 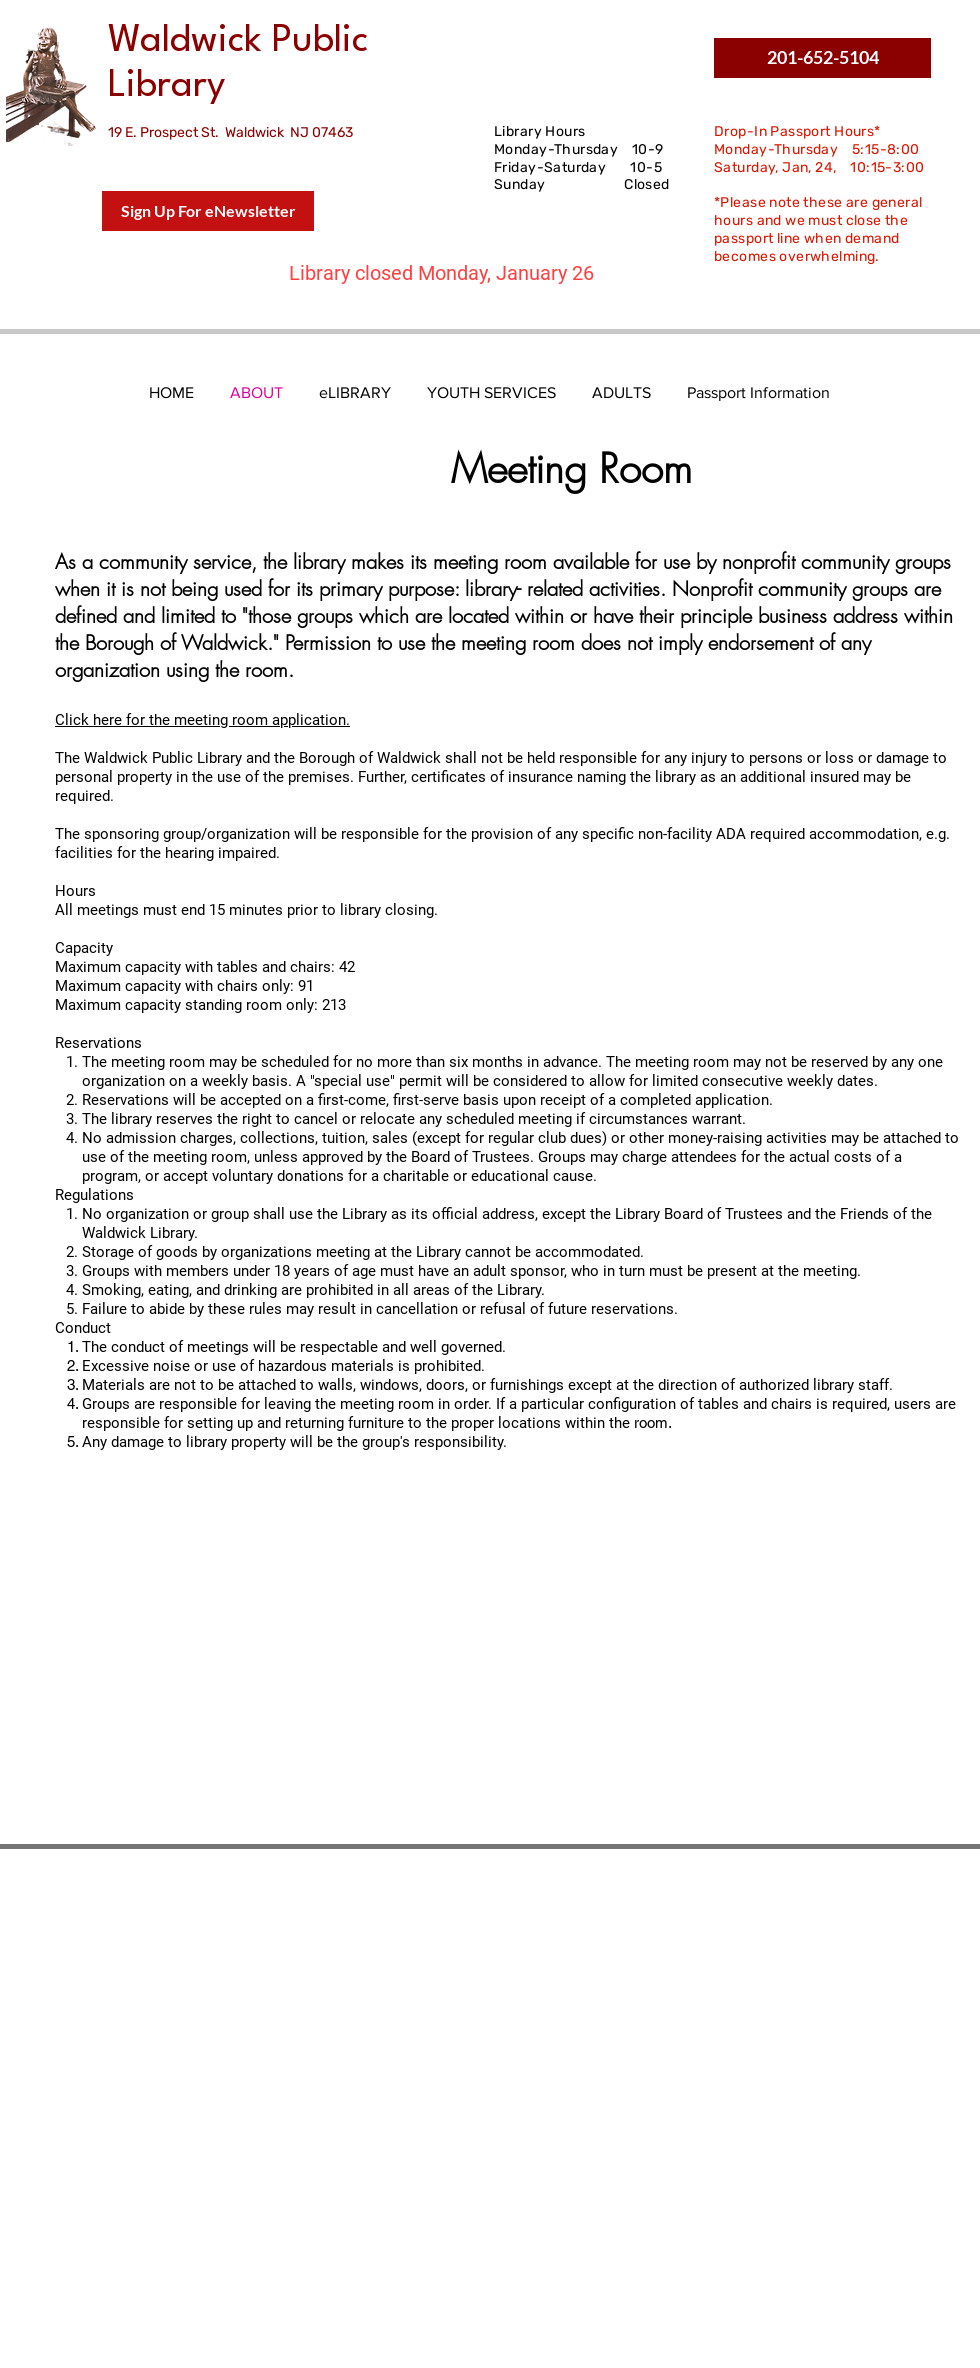 I want to click on [button], so click(x=822, y=58).